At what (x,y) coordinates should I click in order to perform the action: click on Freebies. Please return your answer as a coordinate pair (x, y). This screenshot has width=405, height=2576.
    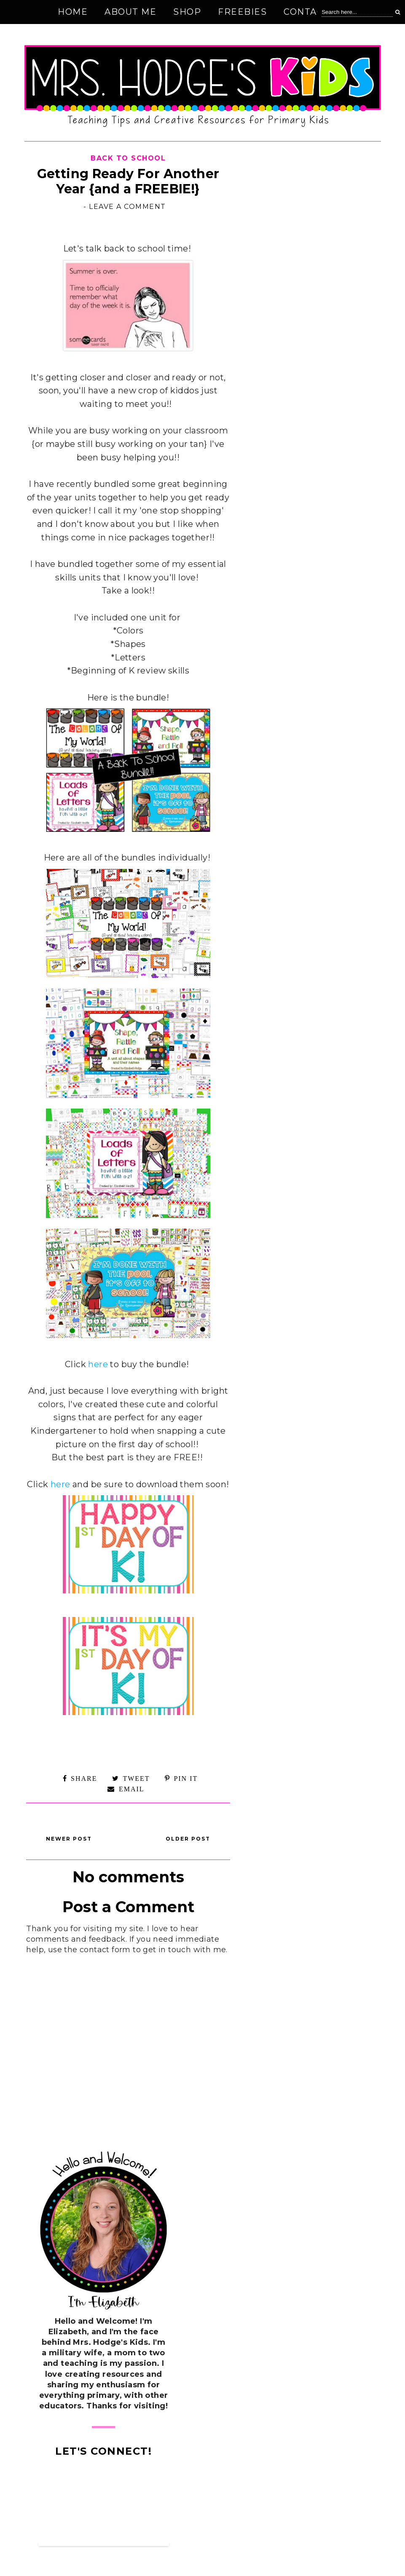
    Looking at the image, I should click on (242, 12).